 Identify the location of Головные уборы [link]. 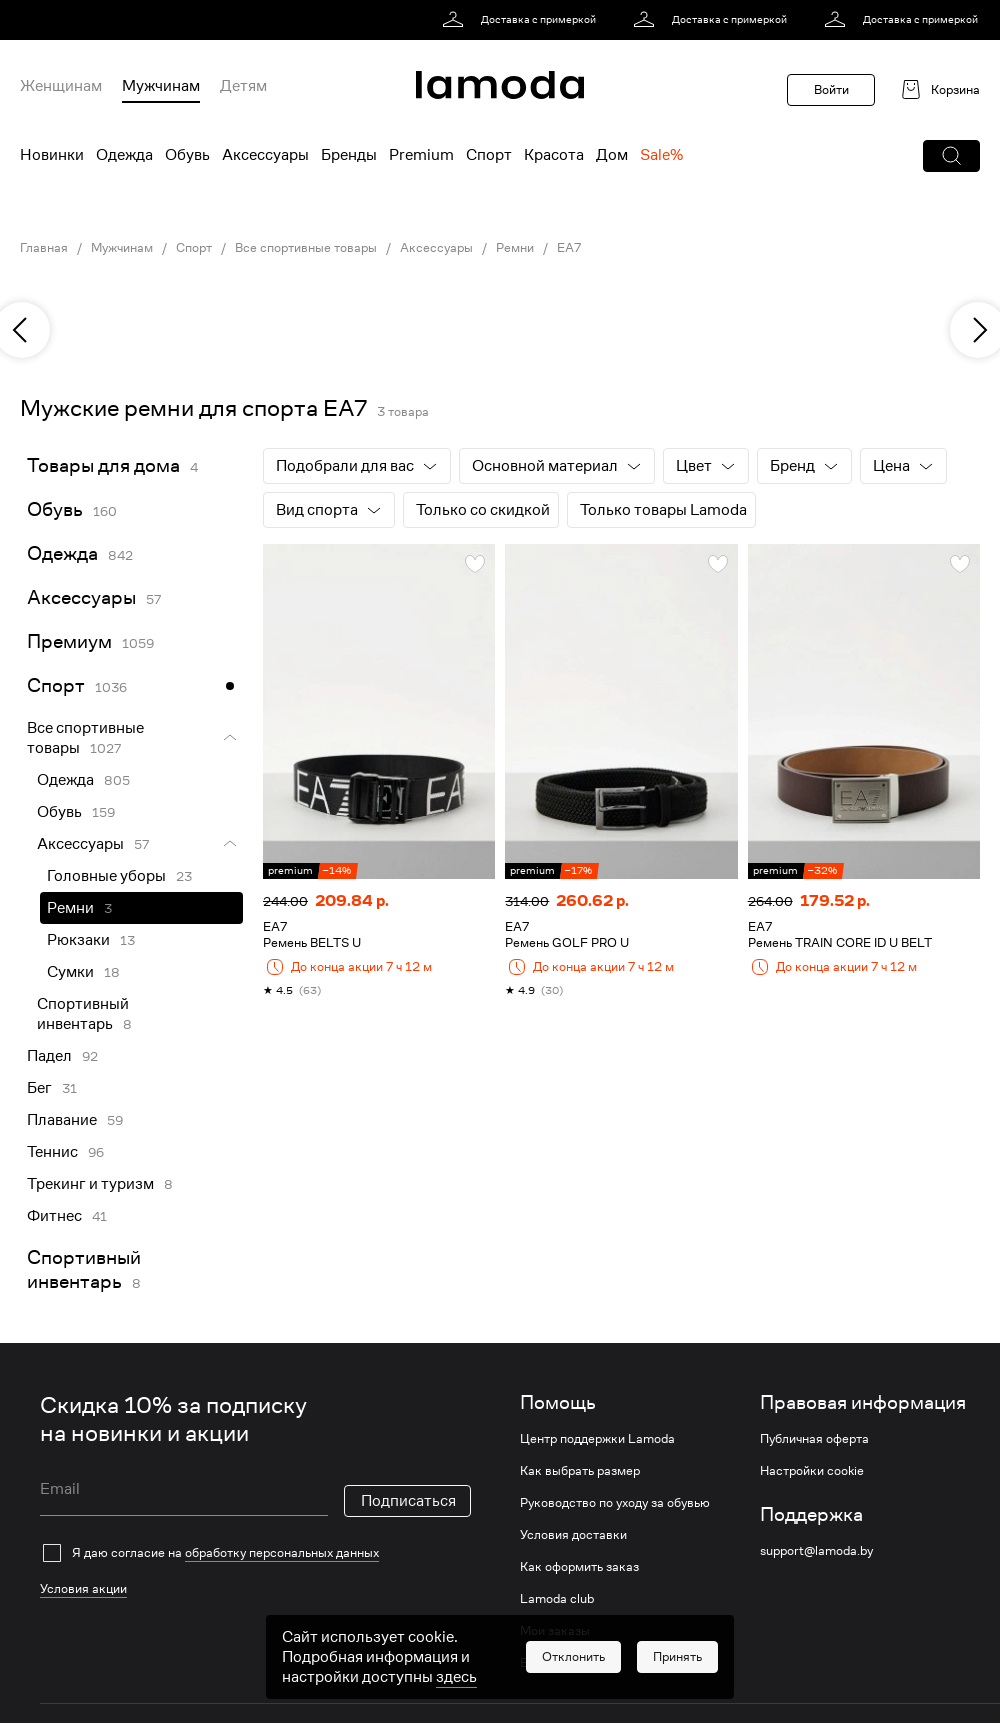
(106, 876).